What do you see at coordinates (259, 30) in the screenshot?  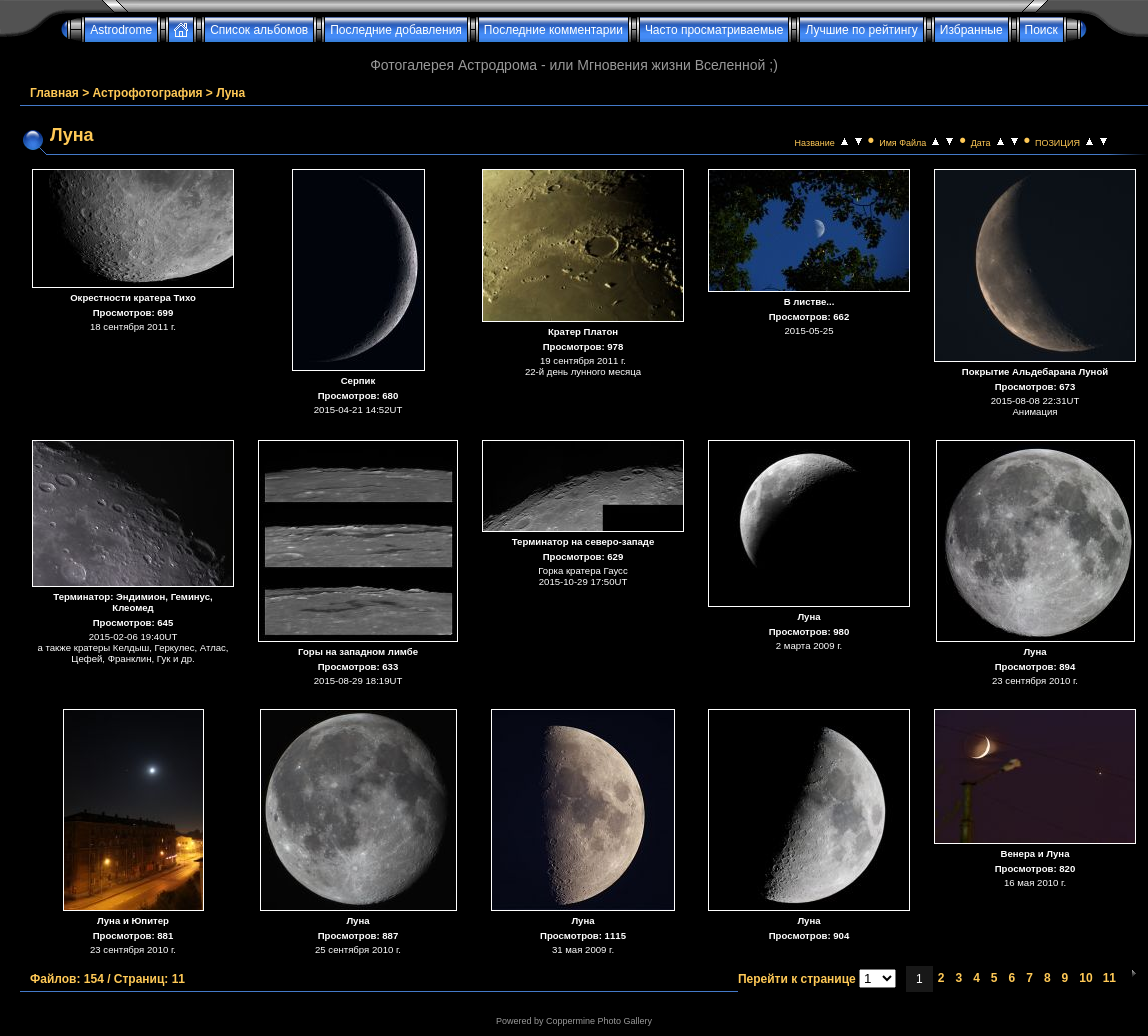 I see `Список альбомов` at bounding box center [259, 30].